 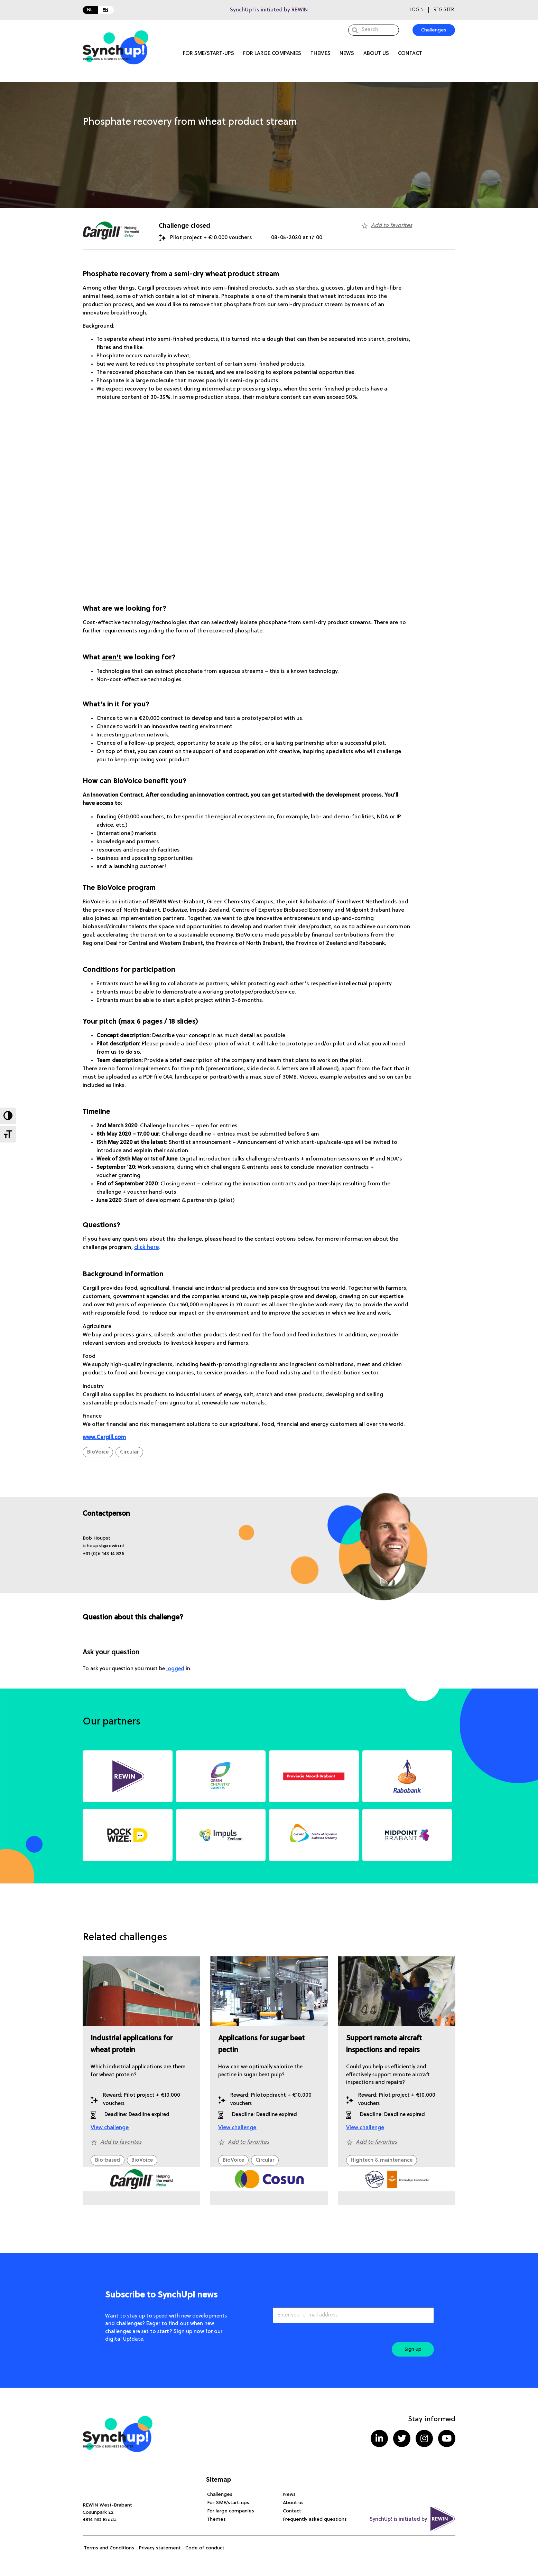 What do you see at coordinates (315, 2519) in the screenshot?
I see `Frequently asked questions` at bounding box center [315, 2519].